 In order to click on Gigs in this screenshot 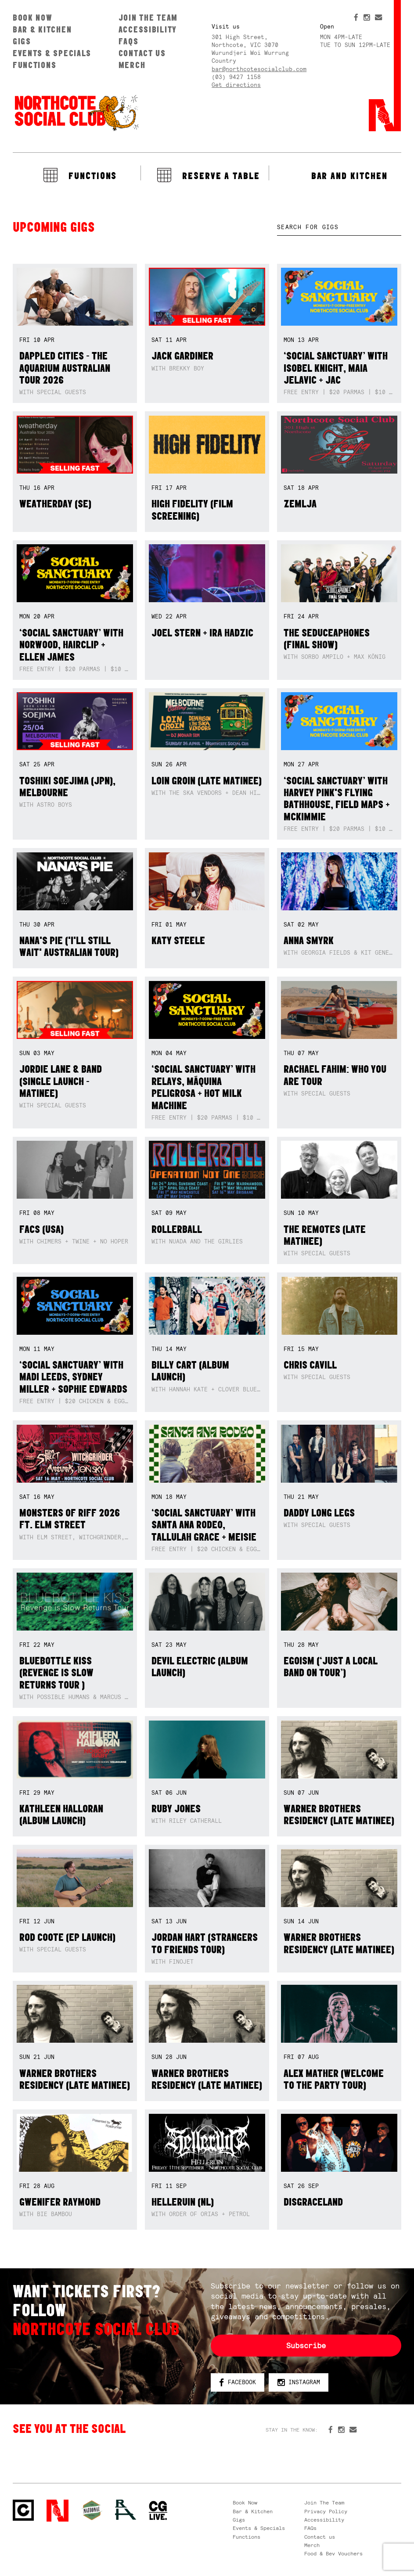, I will do `click(22, 41)`.